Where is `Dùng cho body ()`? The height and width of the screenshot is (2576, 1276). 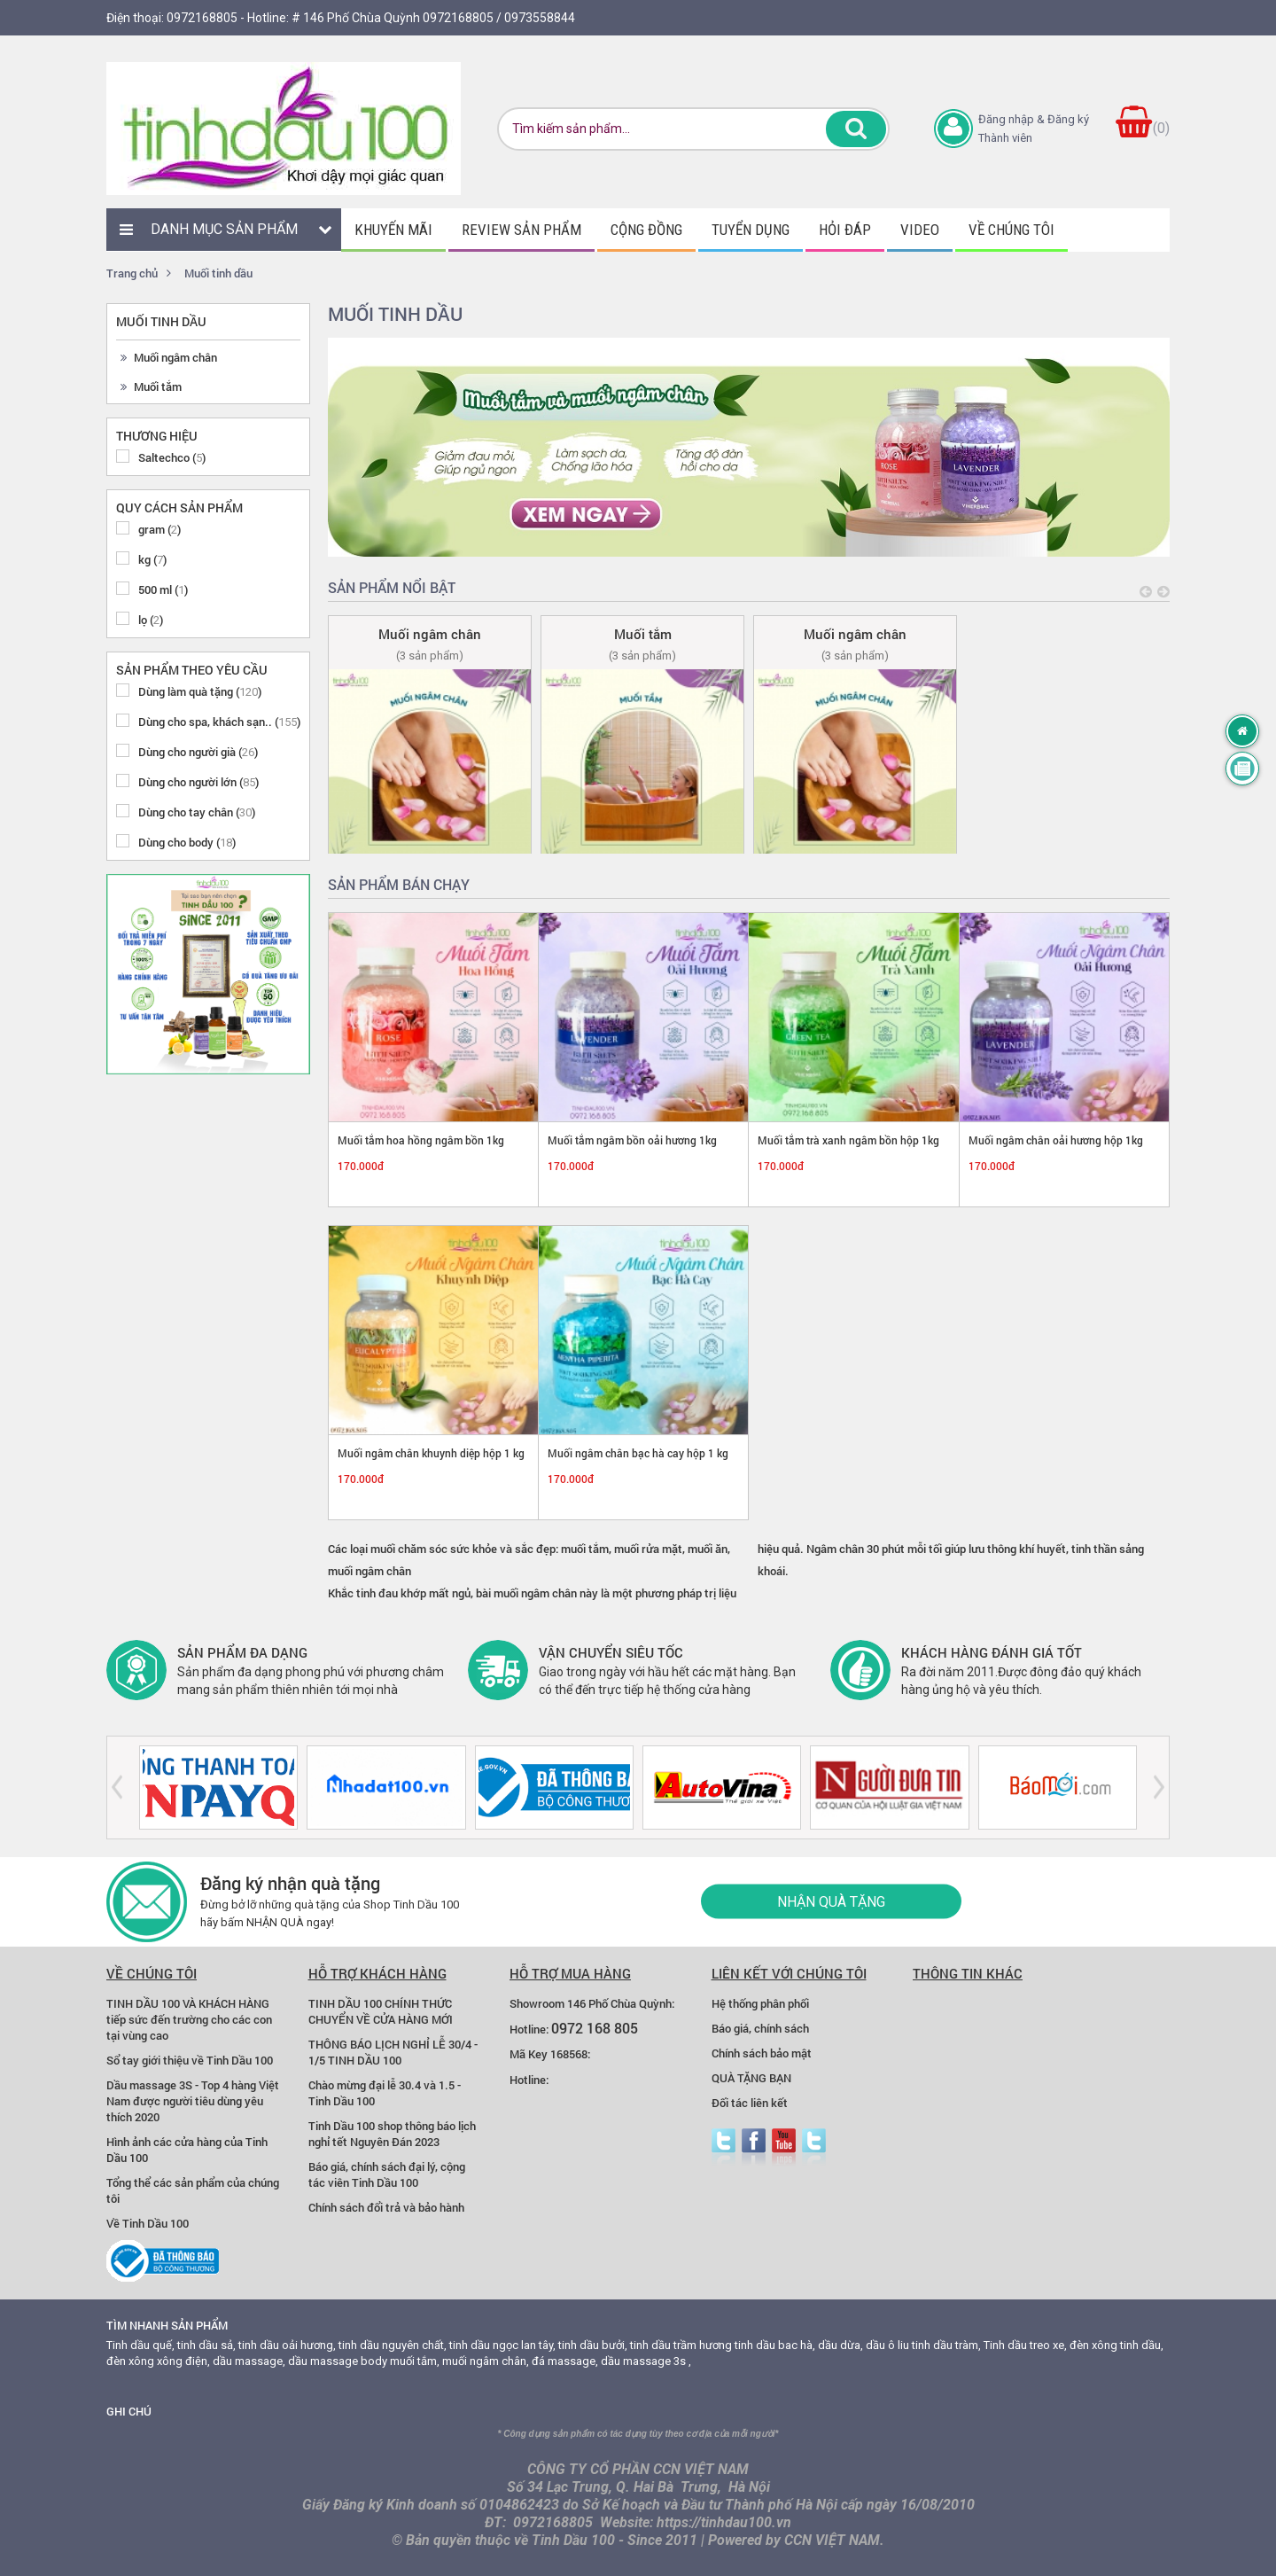
Dùng cho body () is located at coordinates (187, 842).